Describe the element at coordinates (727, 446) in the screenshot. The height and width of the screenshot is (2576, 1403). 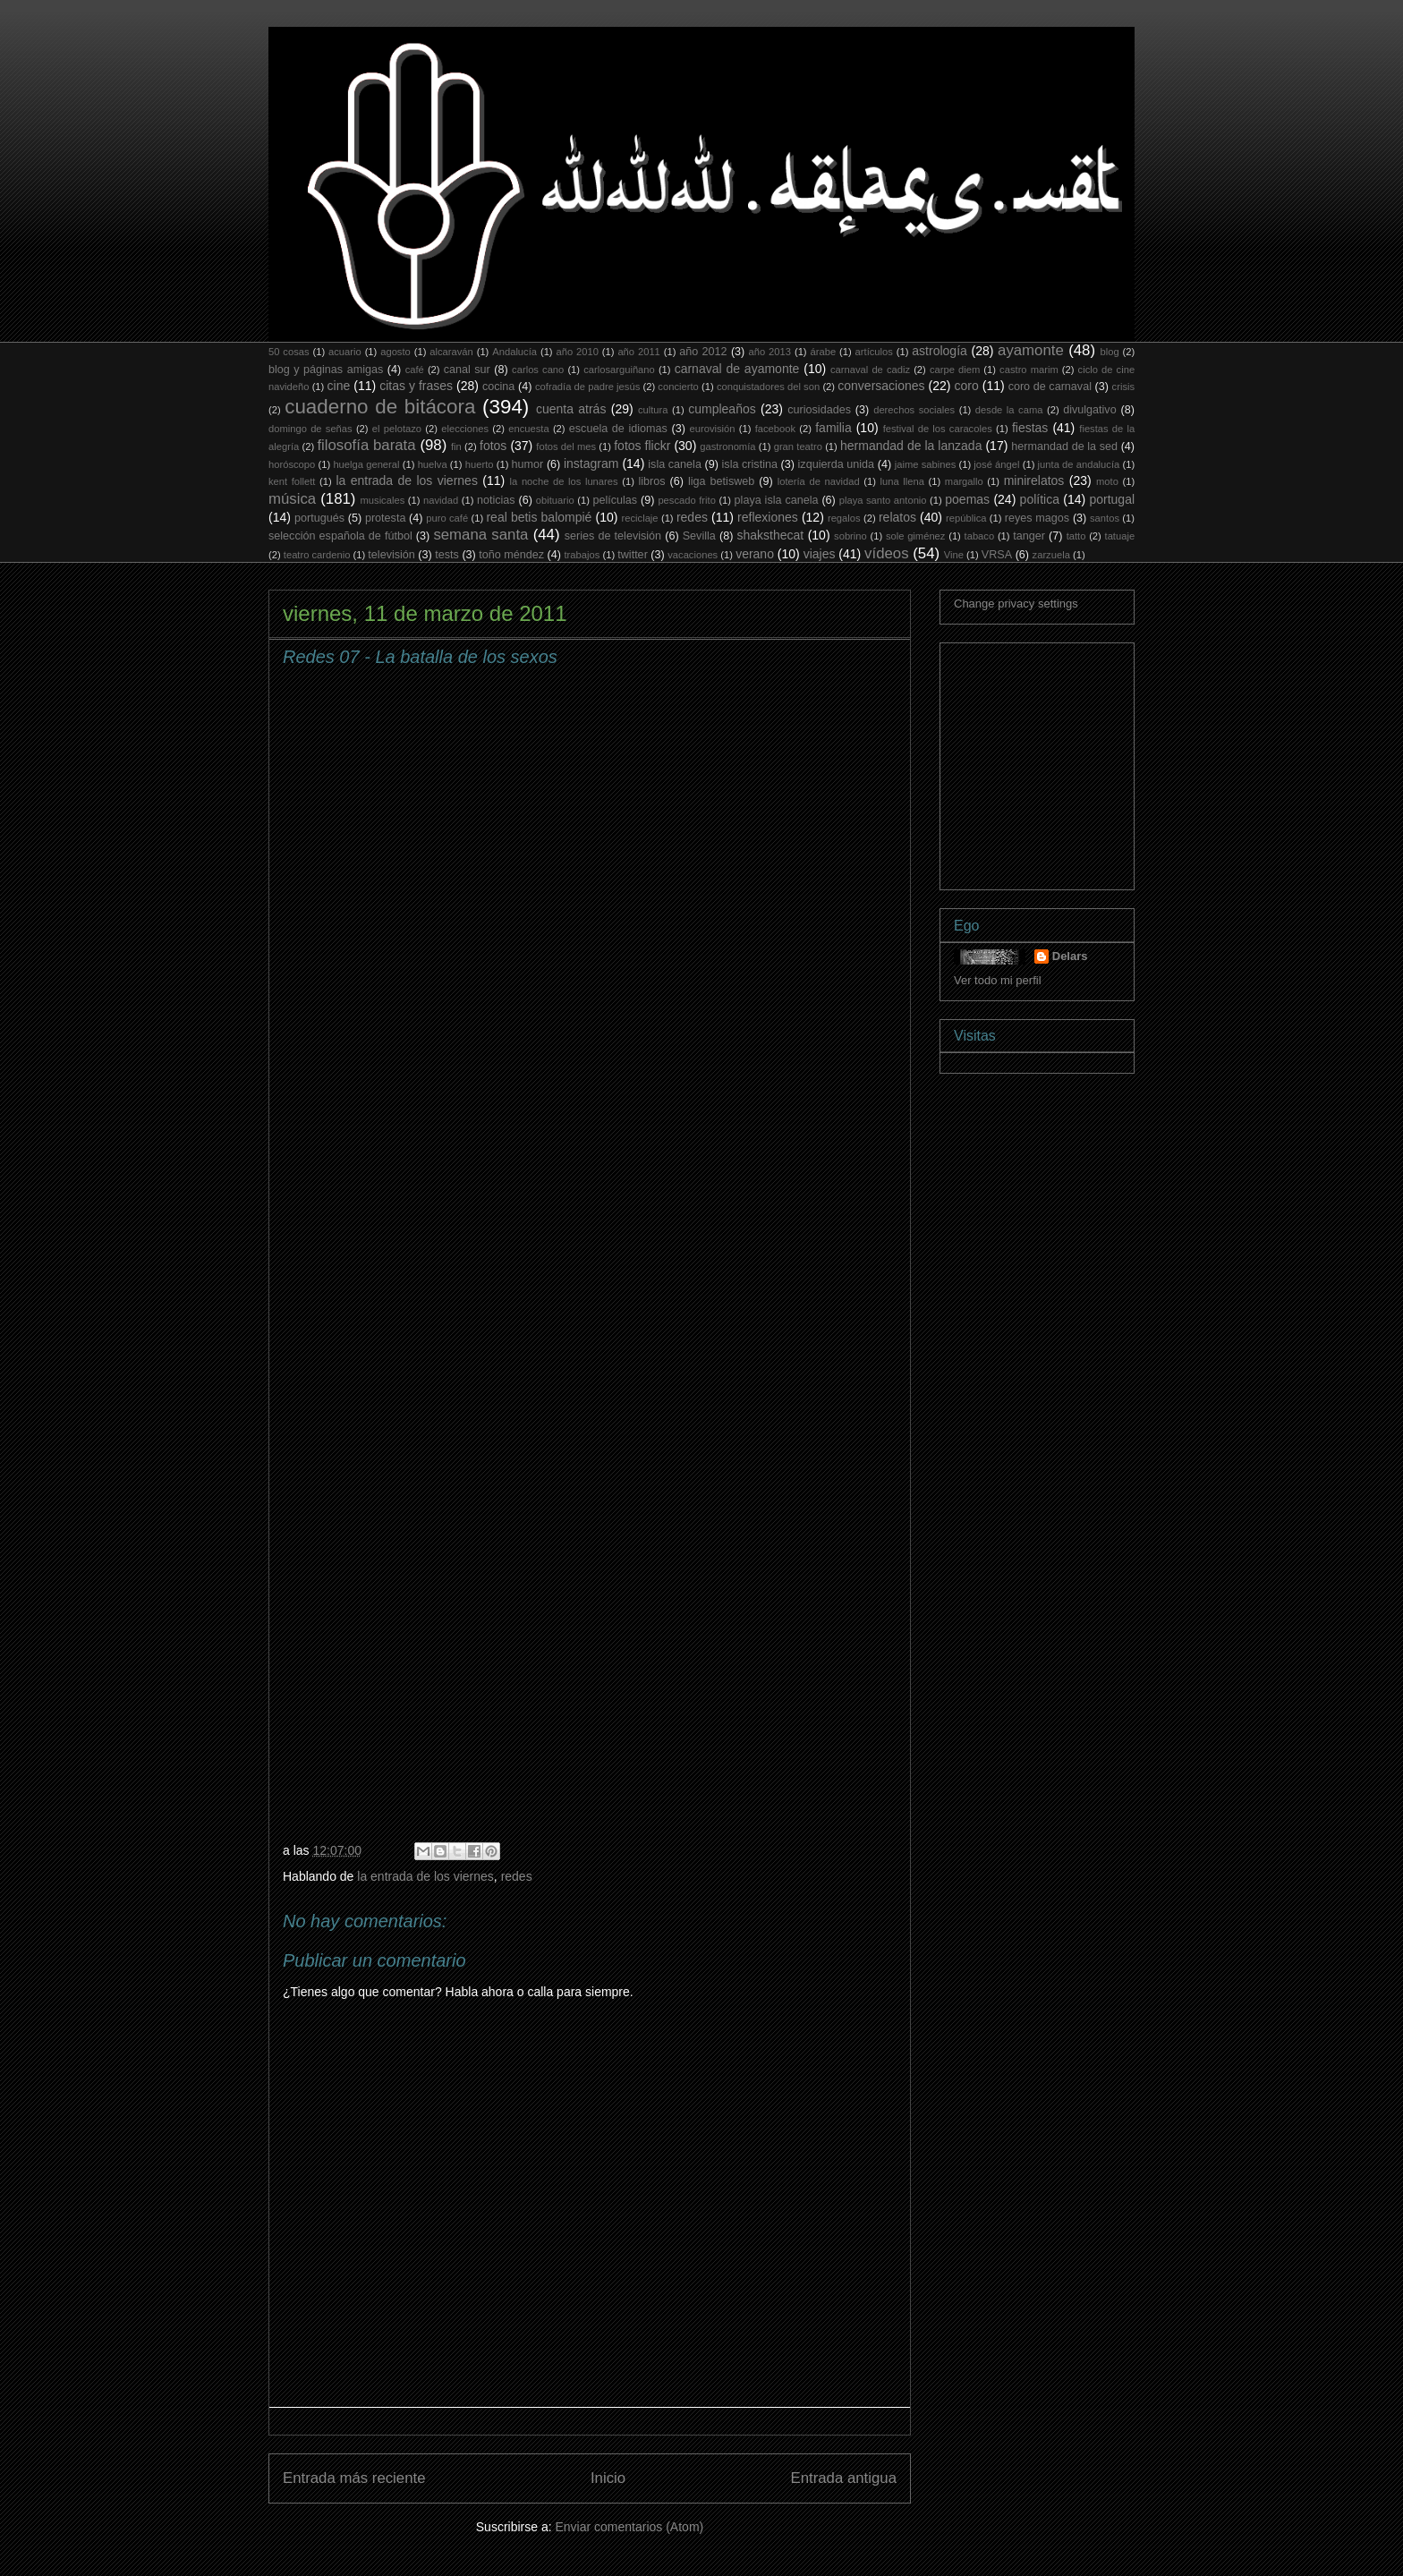
I see `gastronomía` at that location.